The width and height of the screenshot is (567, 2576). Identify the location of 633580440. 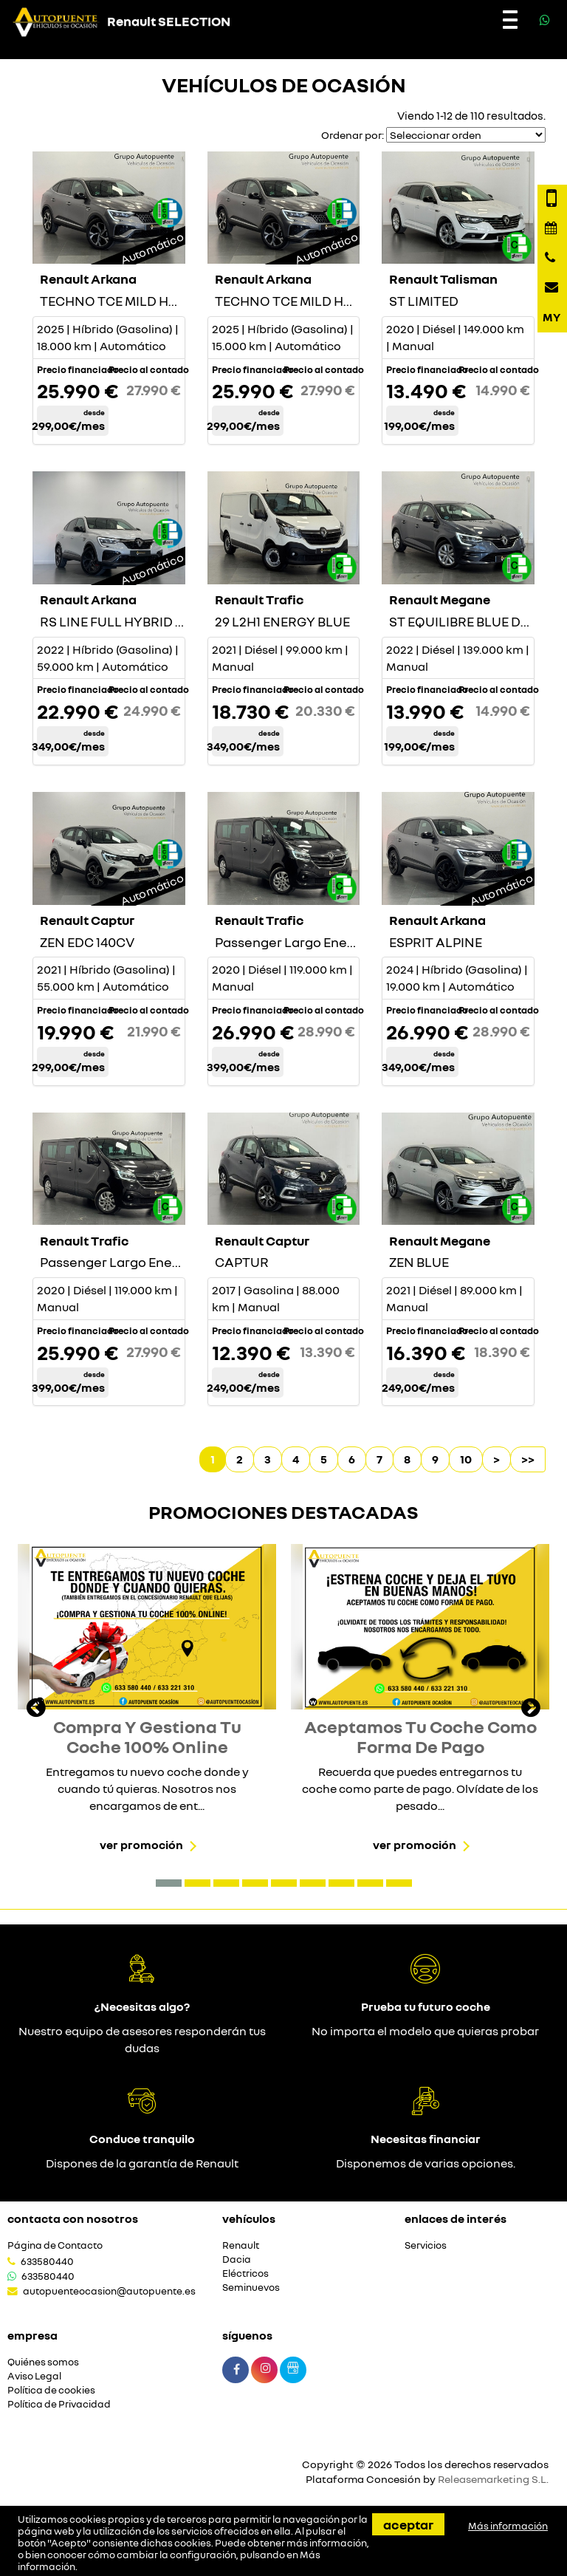
(47, 2261).